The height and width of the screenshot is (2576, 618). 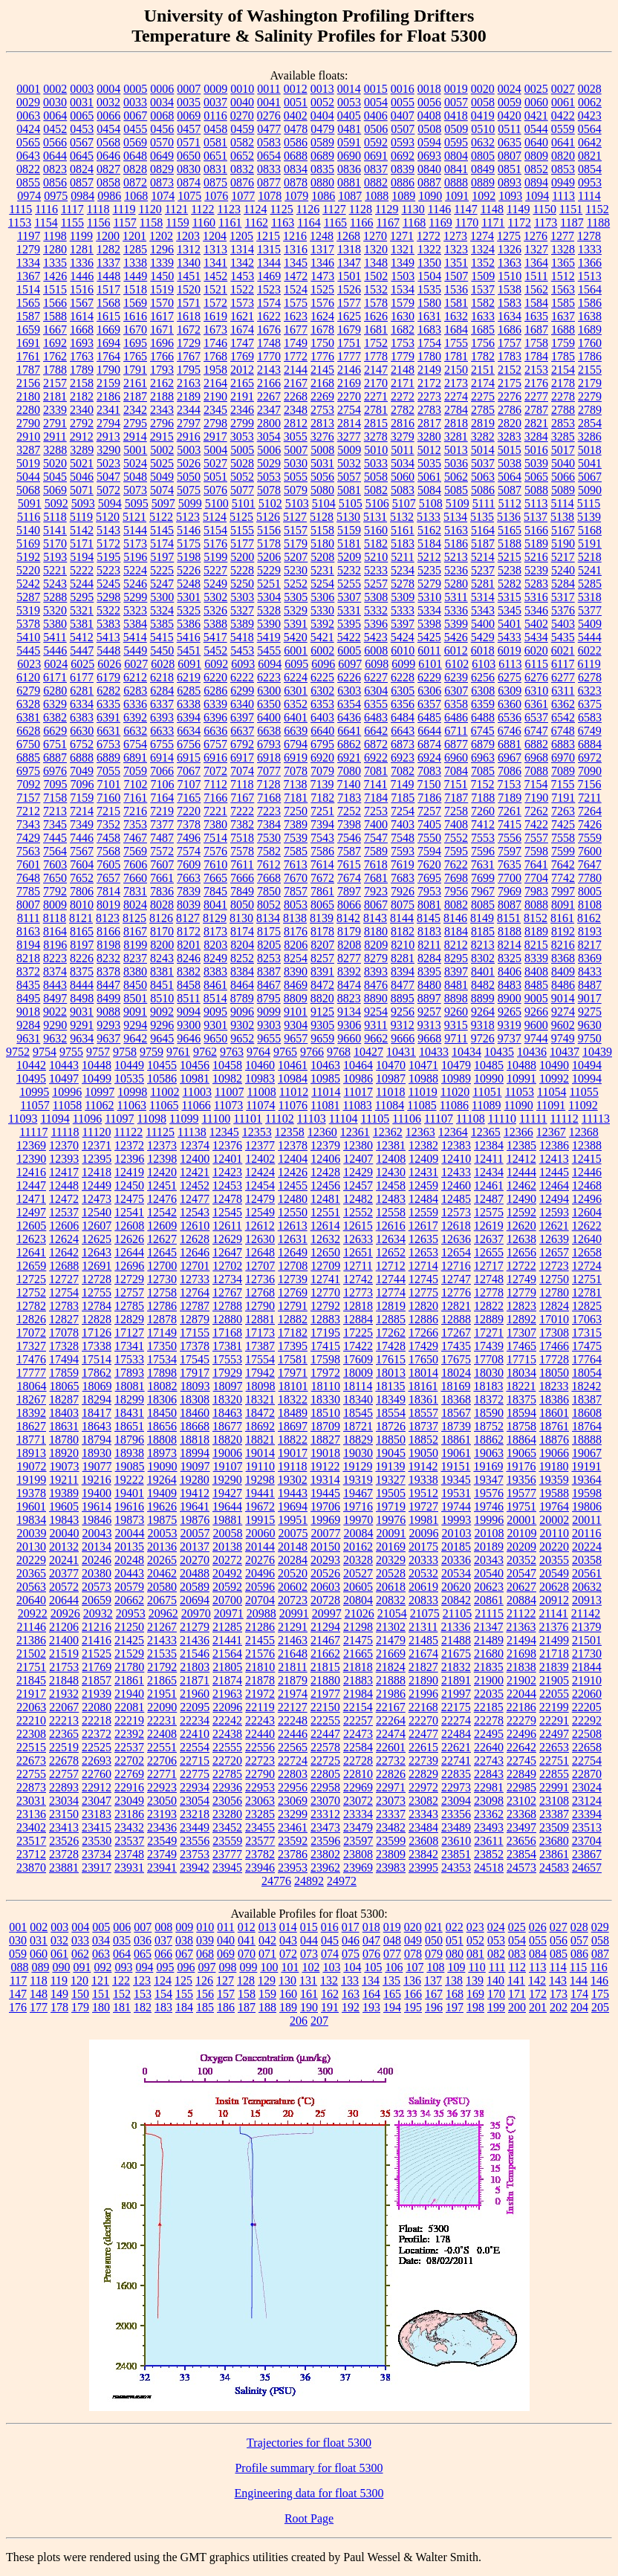 I want to click on 5036, so click(x=456, y=463).